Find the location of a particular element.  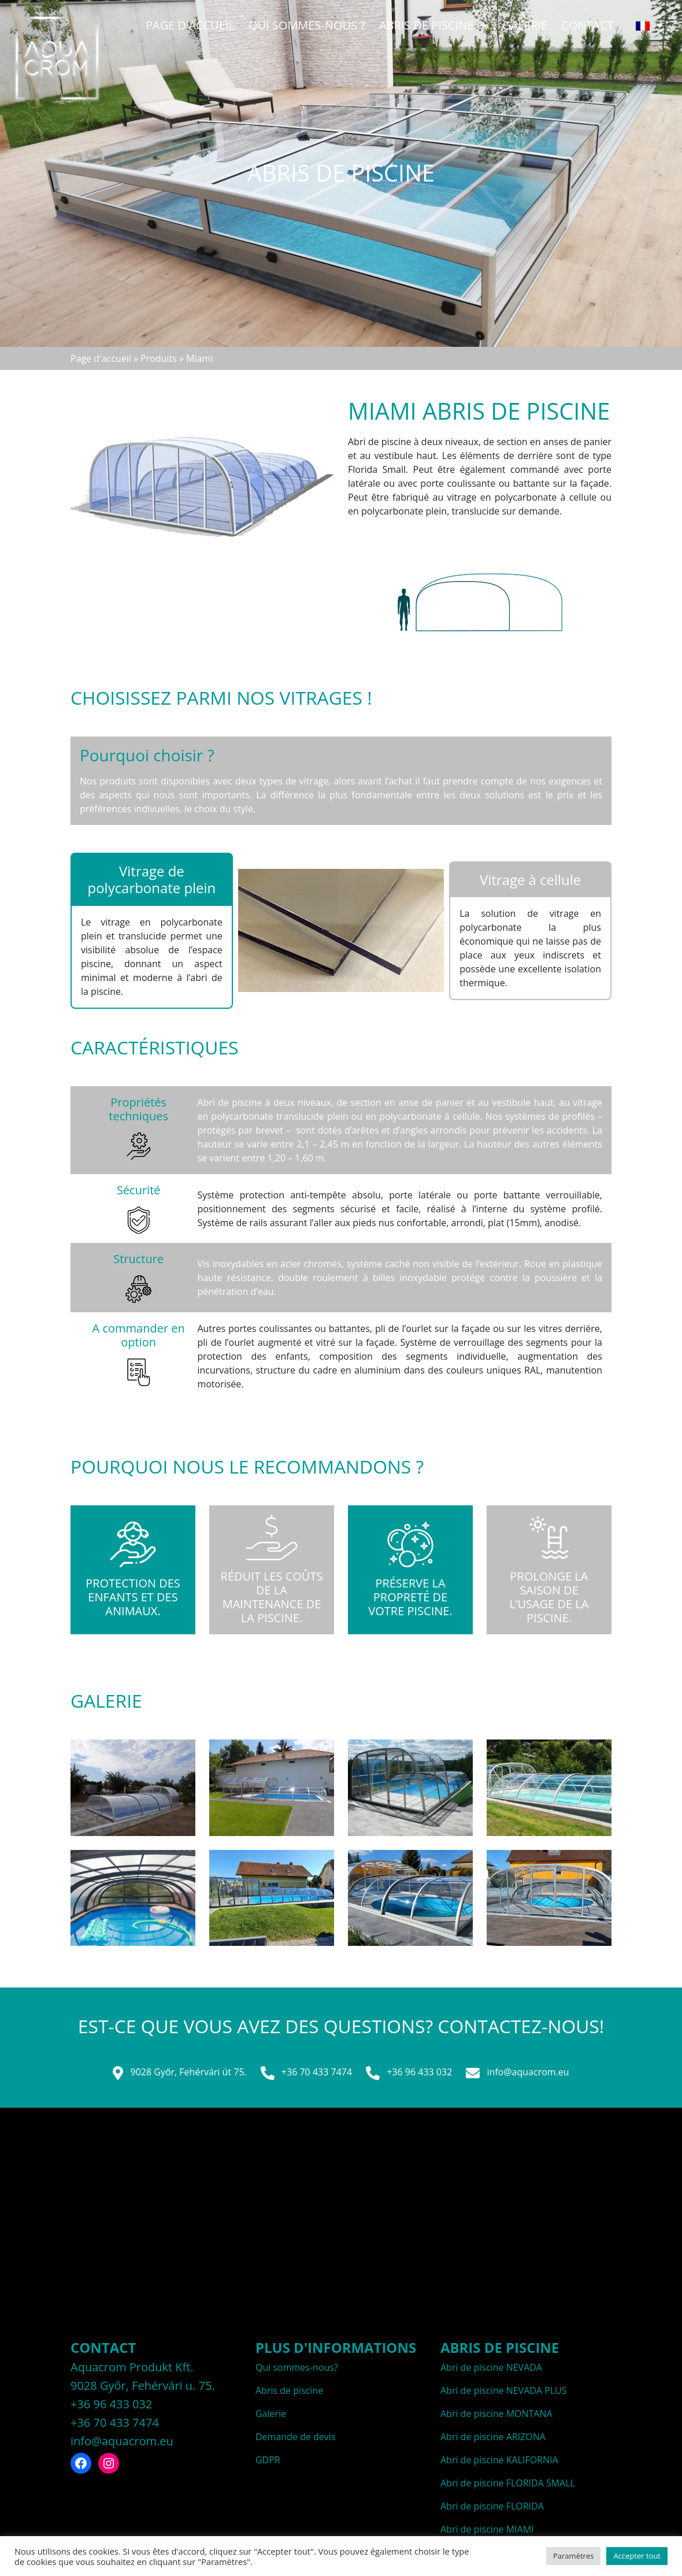

Abri de piscine NEVADA PLUS is located at coordinates (503, 2390).